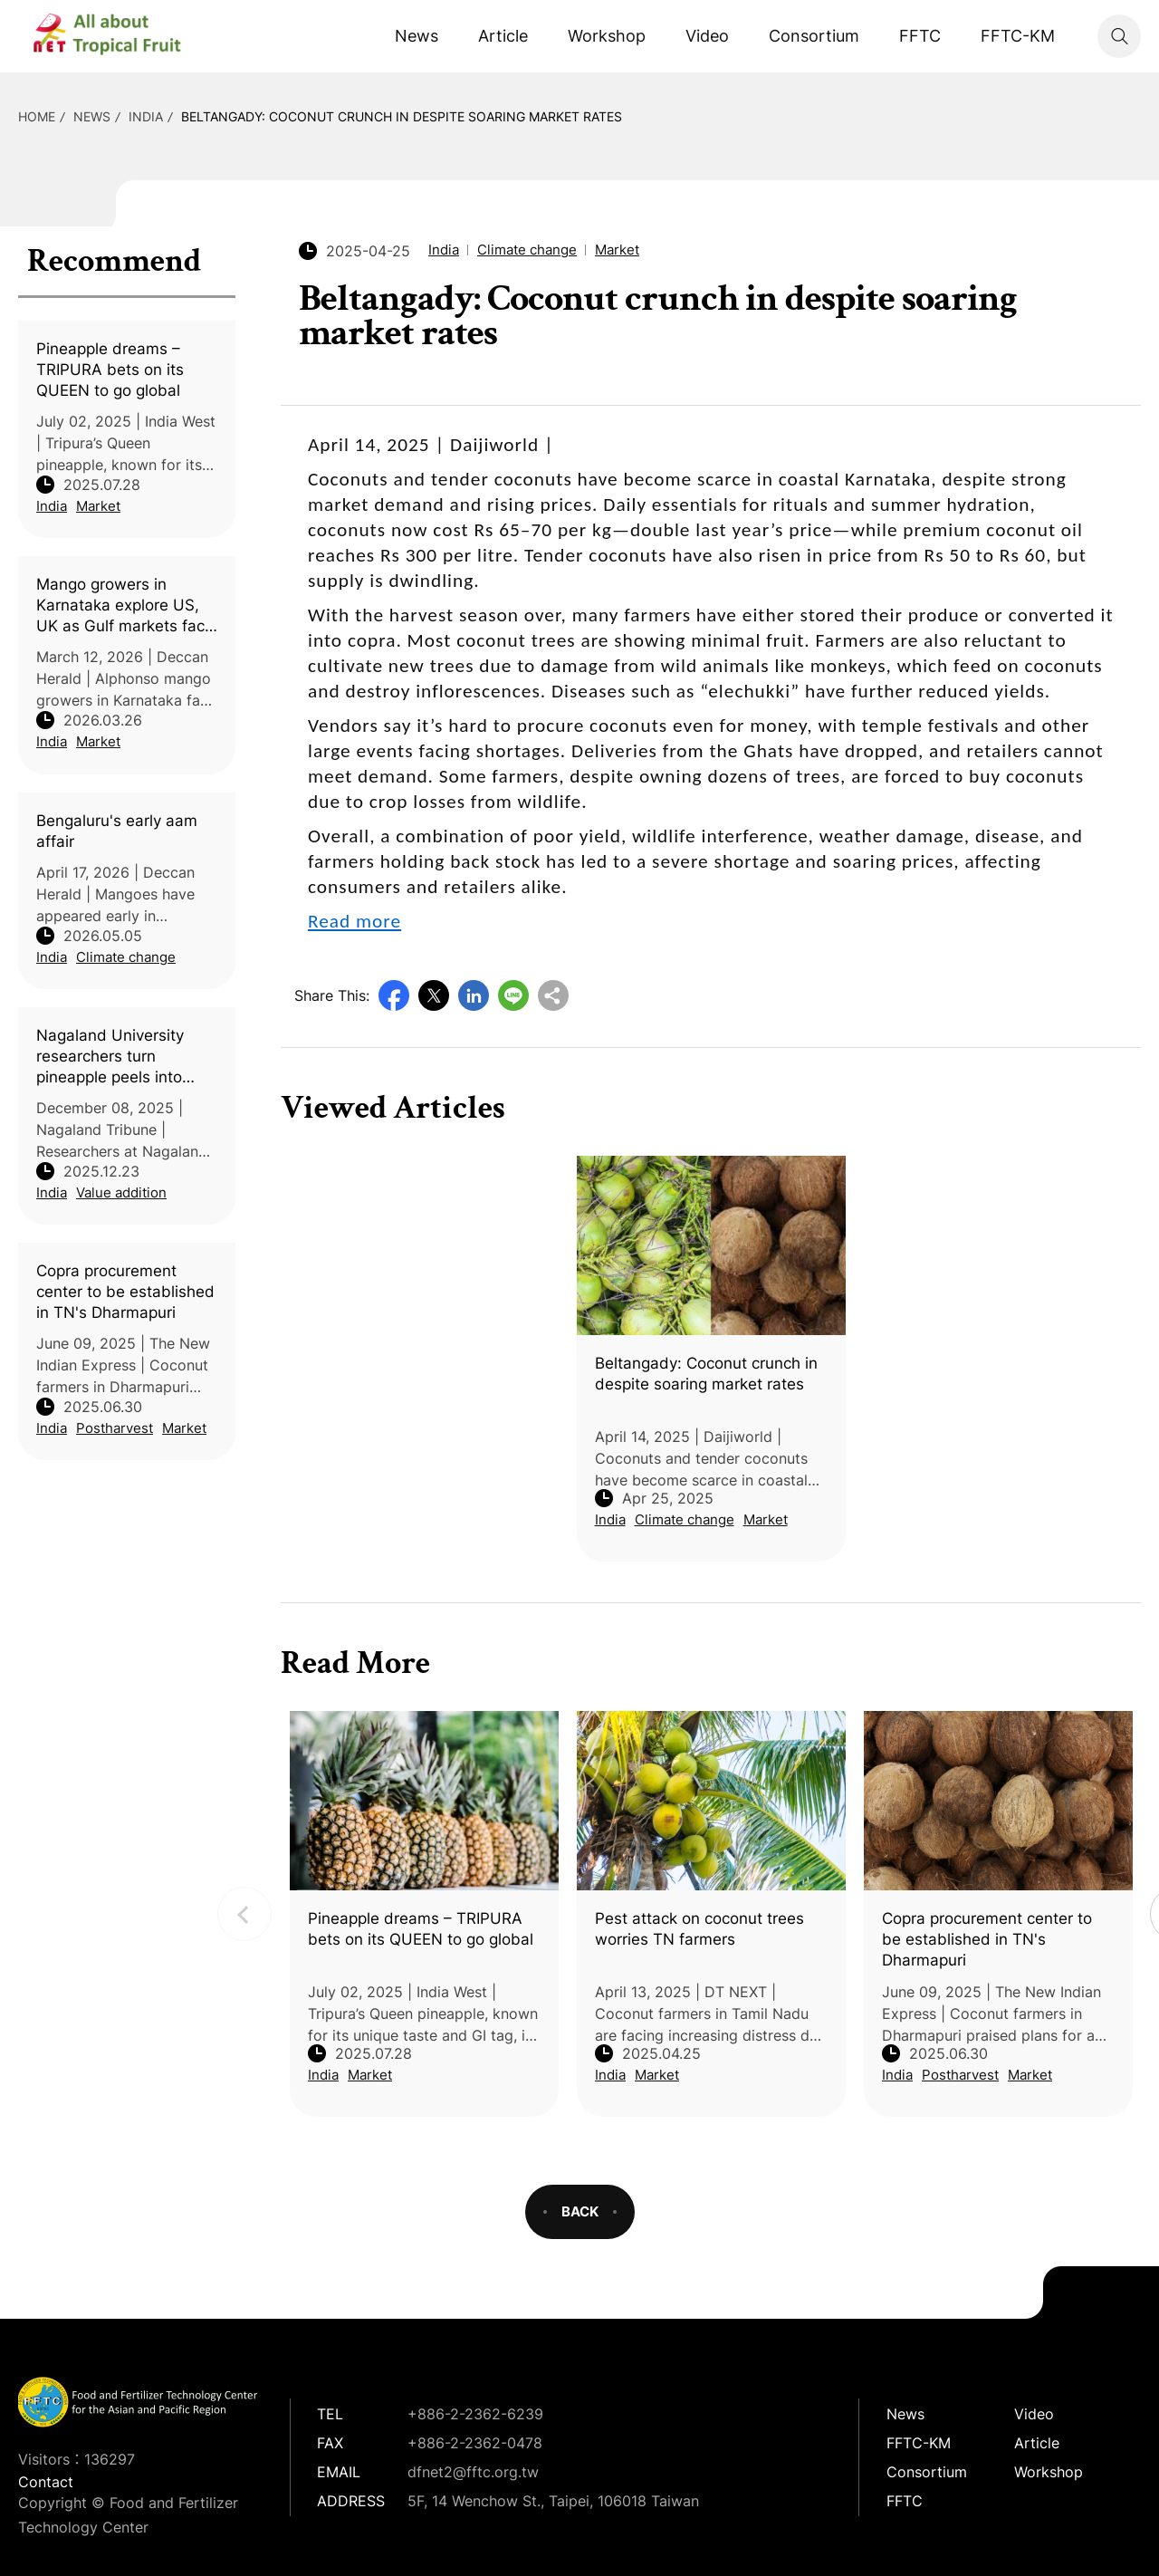 This screenshot has height=2576, width=1159. I want to click on Contact, so click(45, 2482).